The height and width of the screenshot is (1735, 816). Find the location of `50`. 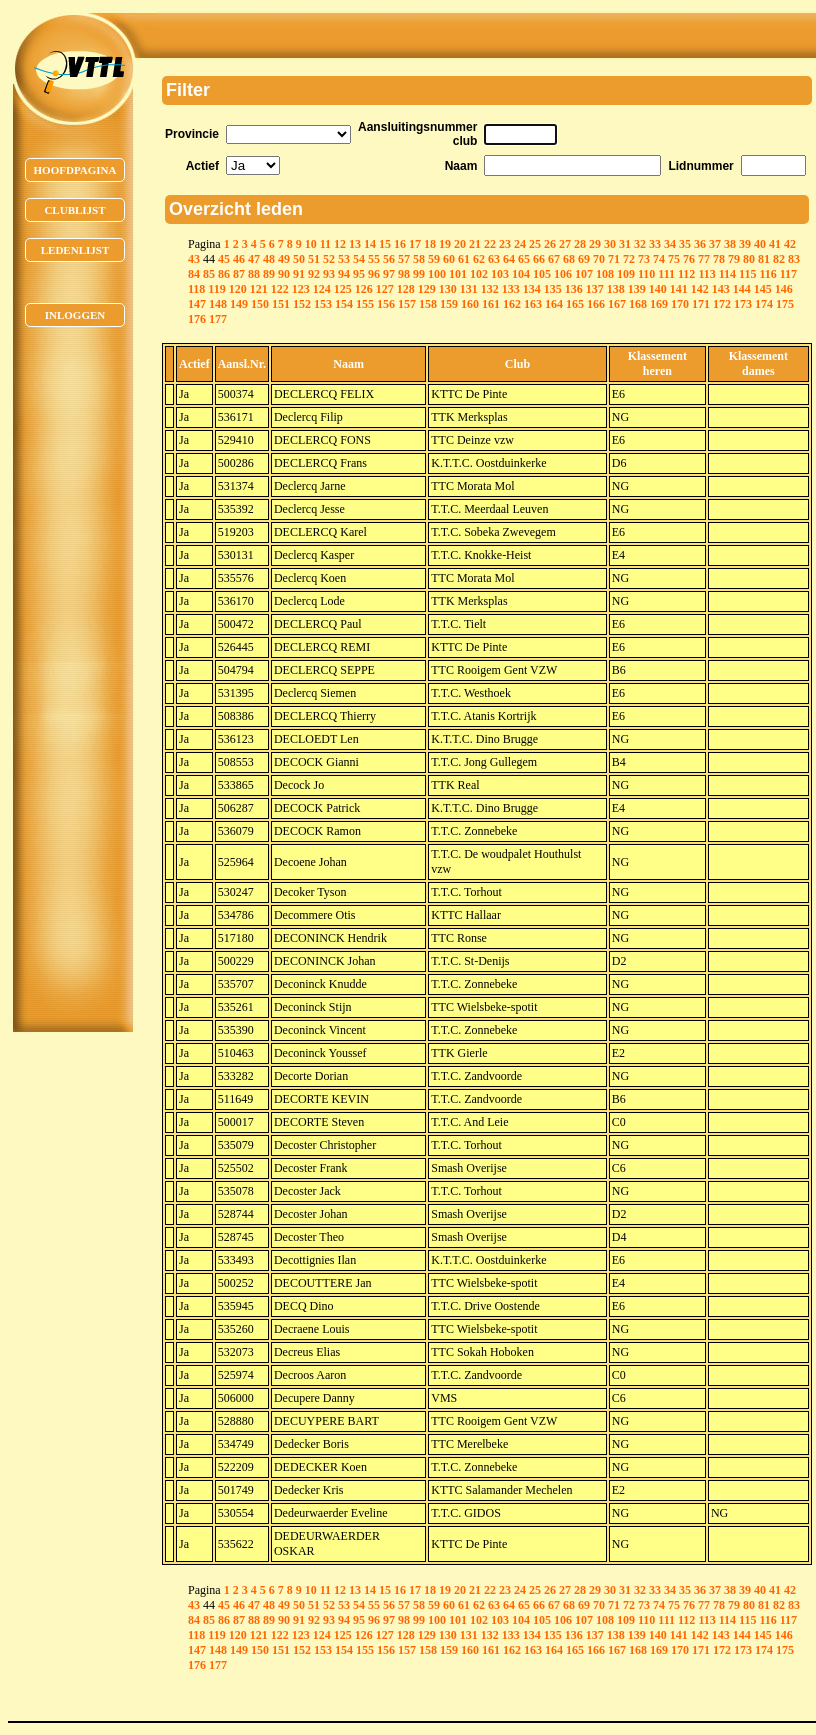

50 is located at coordinates (299, 259).